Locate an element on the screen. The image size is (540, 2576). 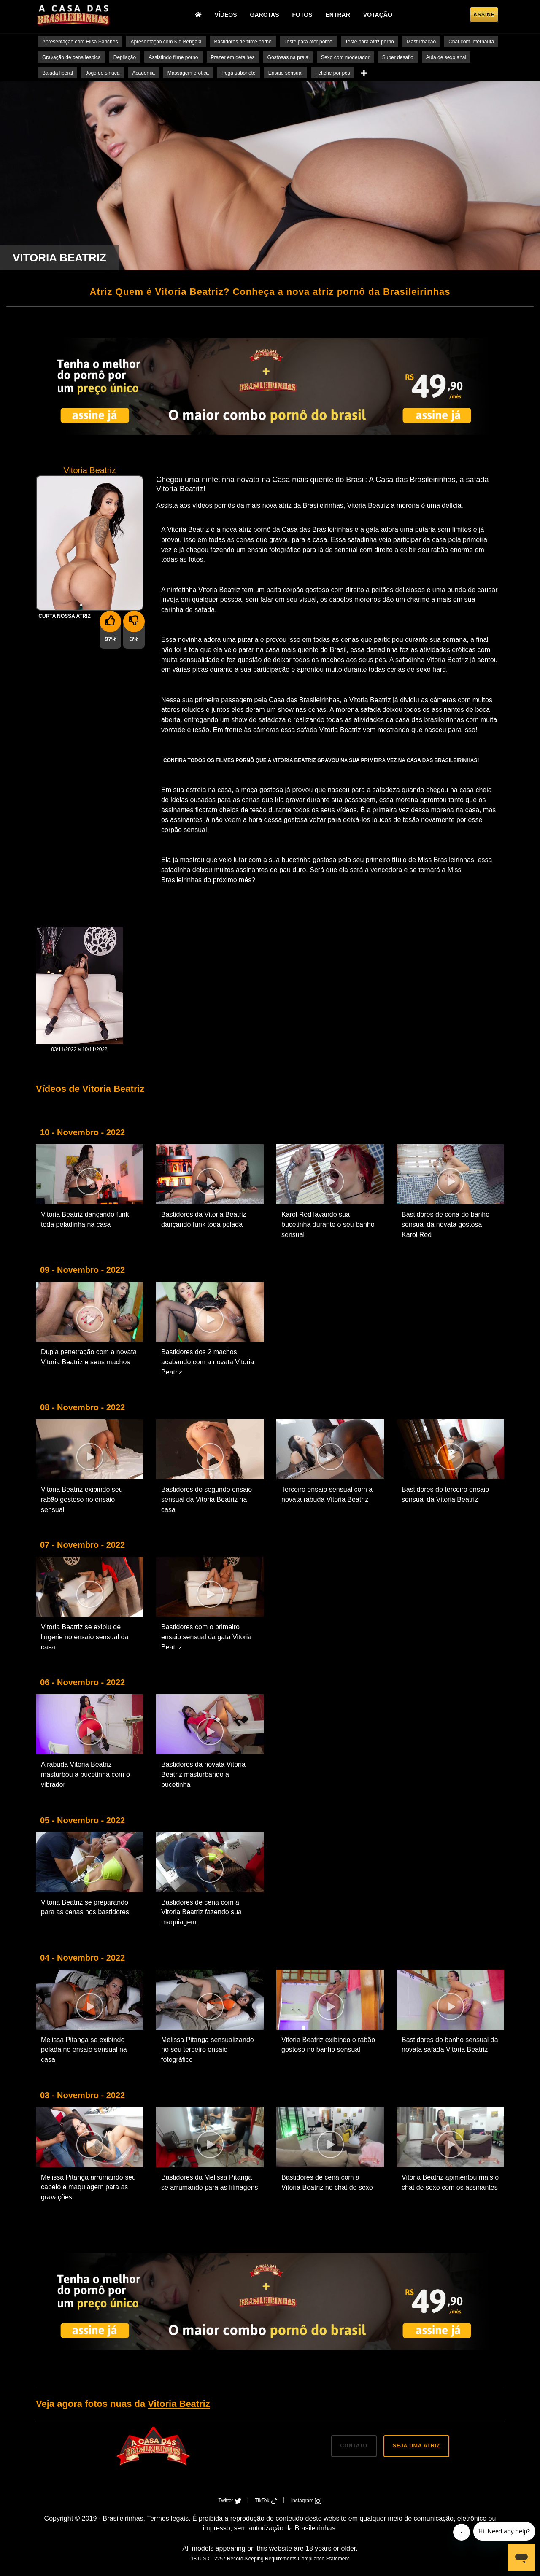
Prazer em detalhes is located at coordinates (233, 57).